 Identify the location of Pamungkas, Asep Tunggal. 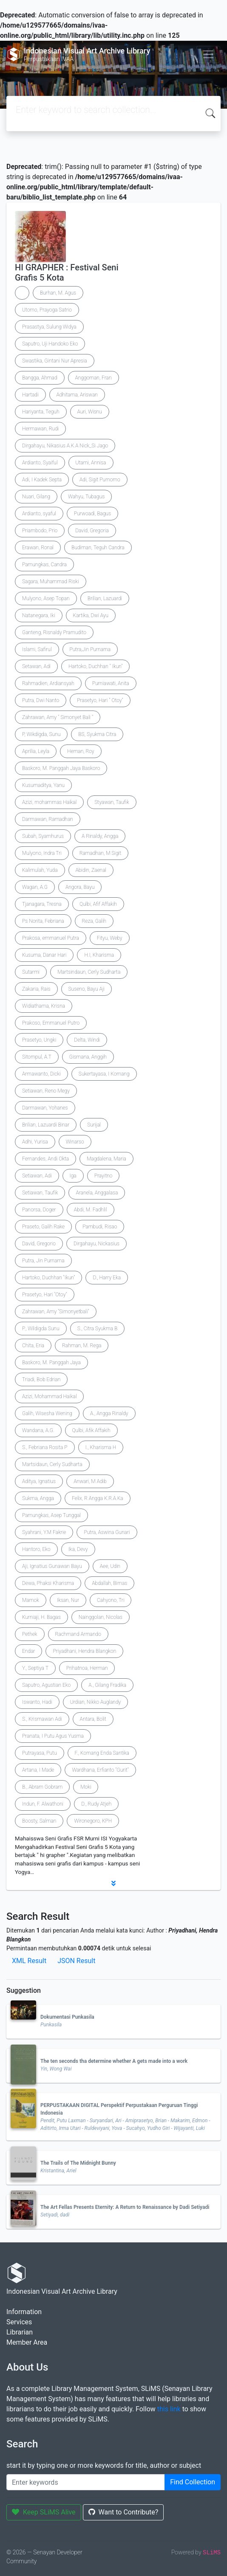
(51, 1515).